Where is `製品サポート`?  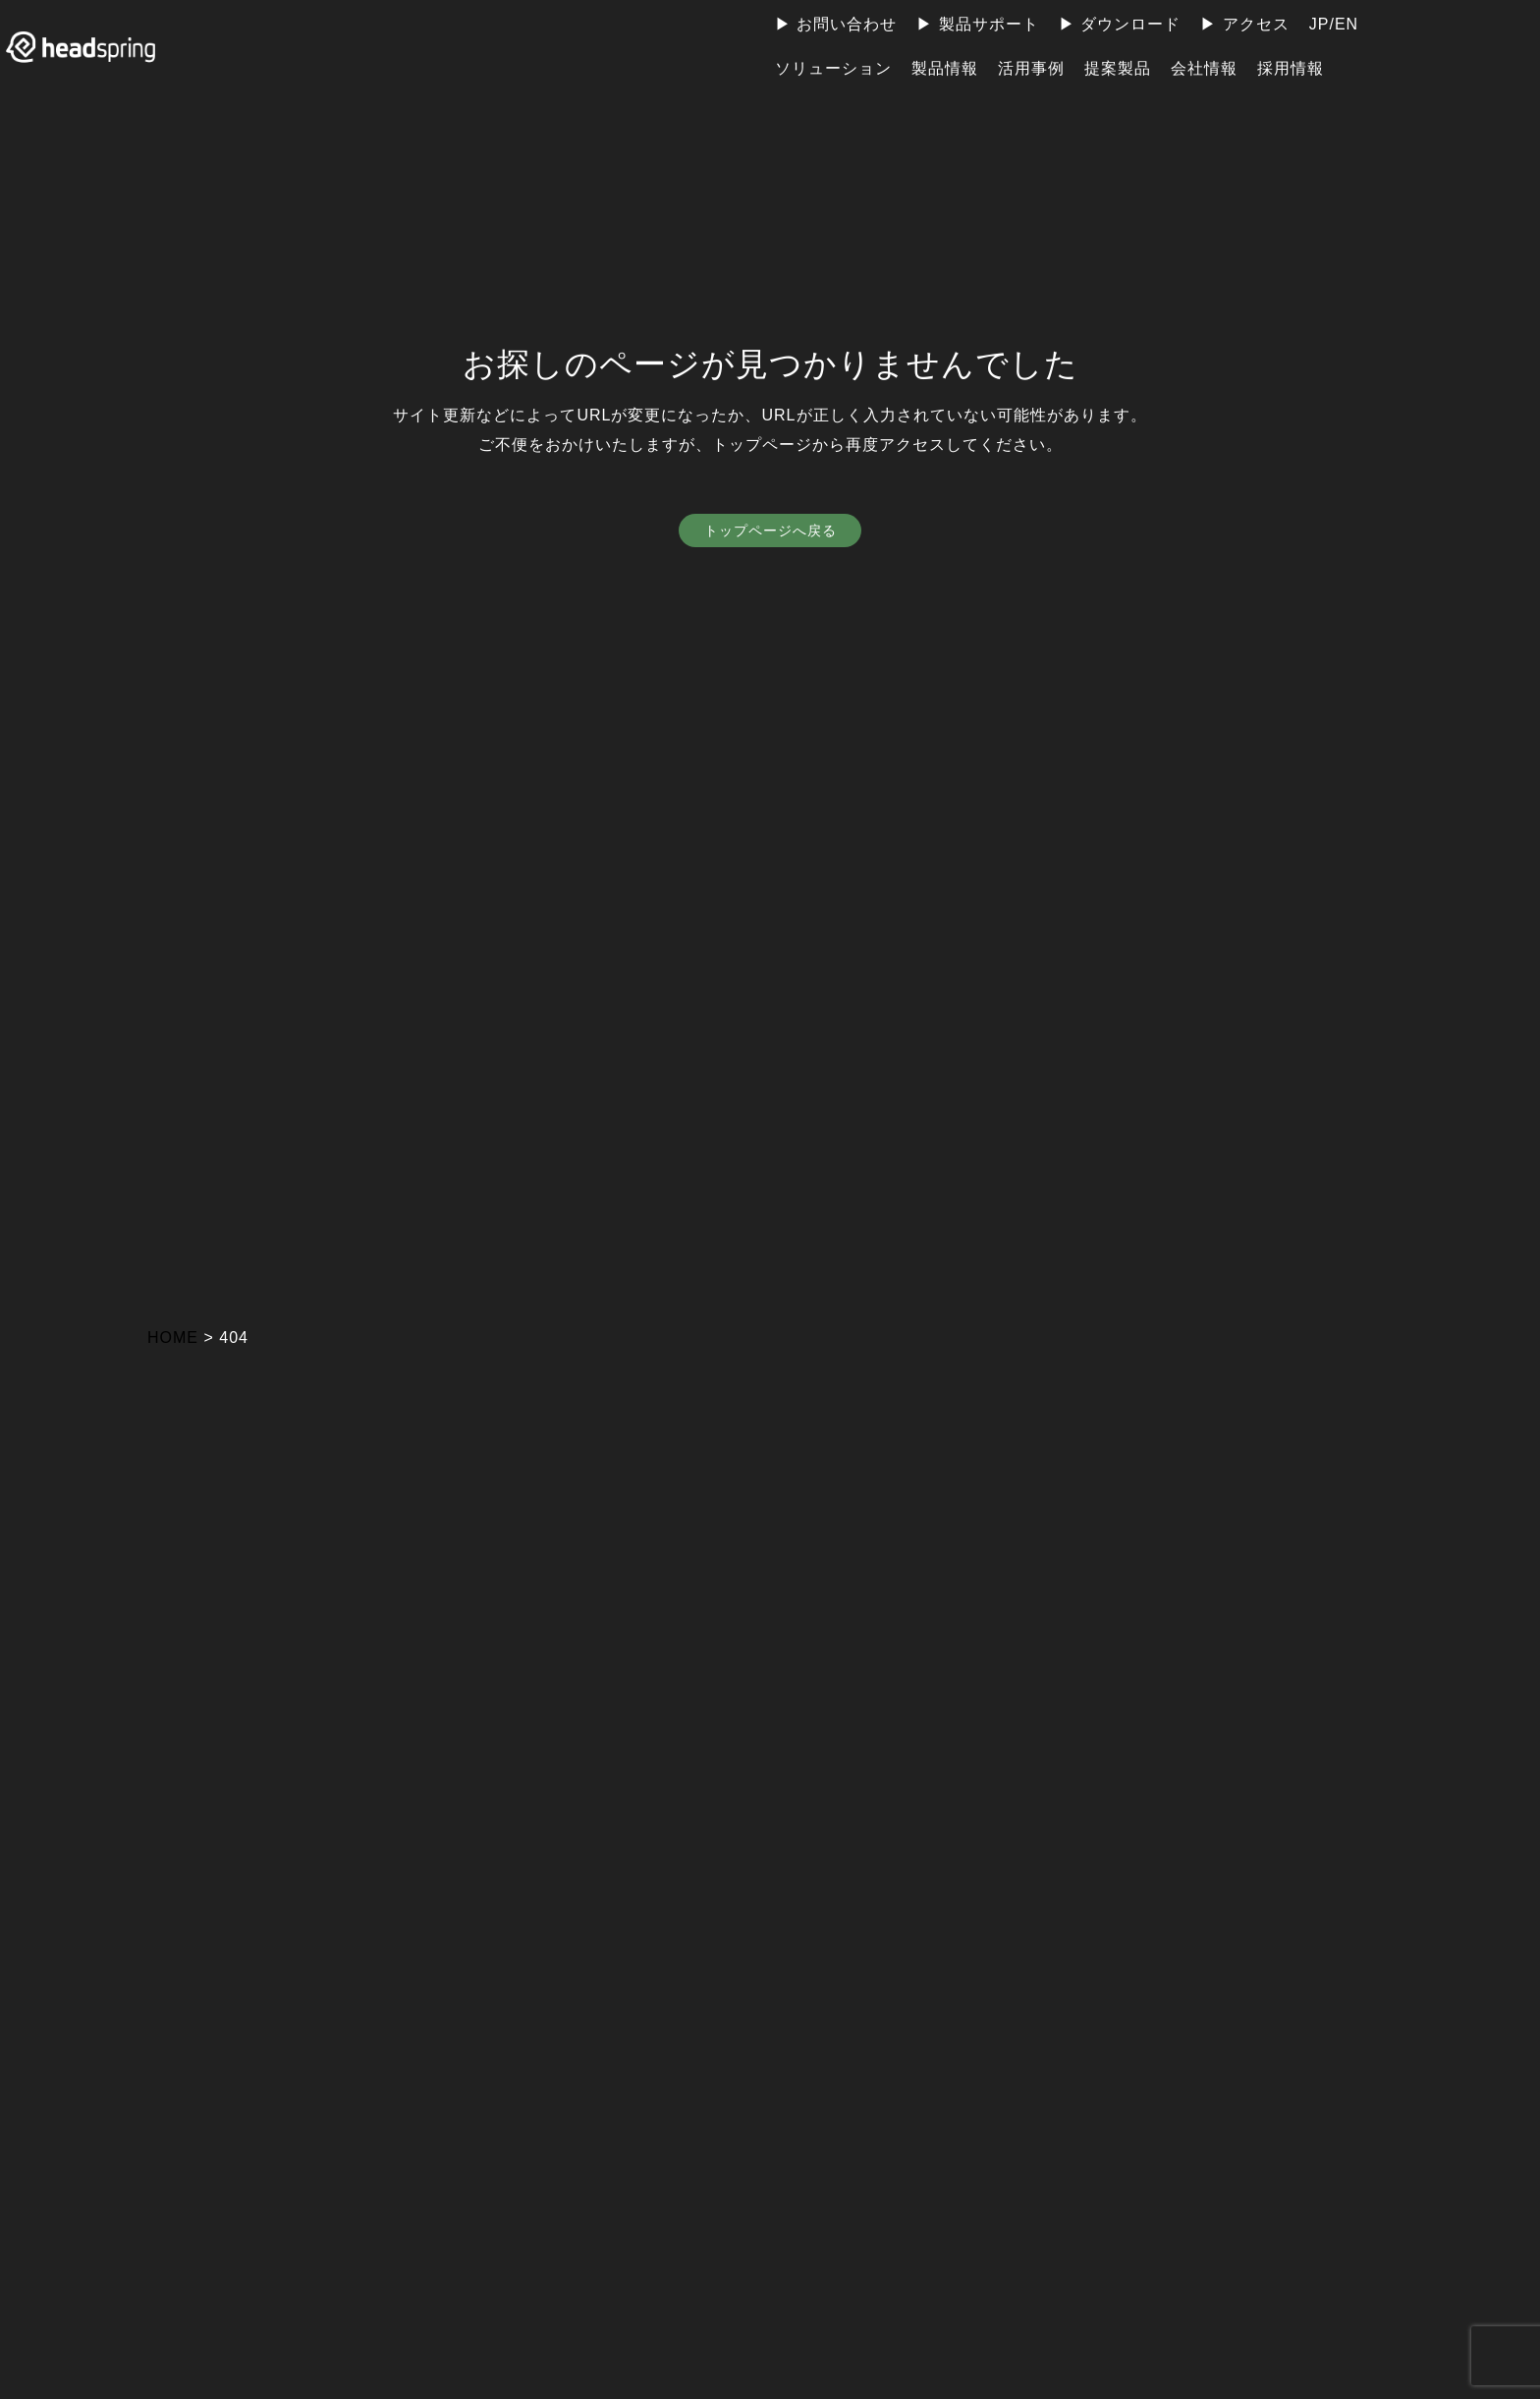
製品サポート is located at coordinates (989, 24).